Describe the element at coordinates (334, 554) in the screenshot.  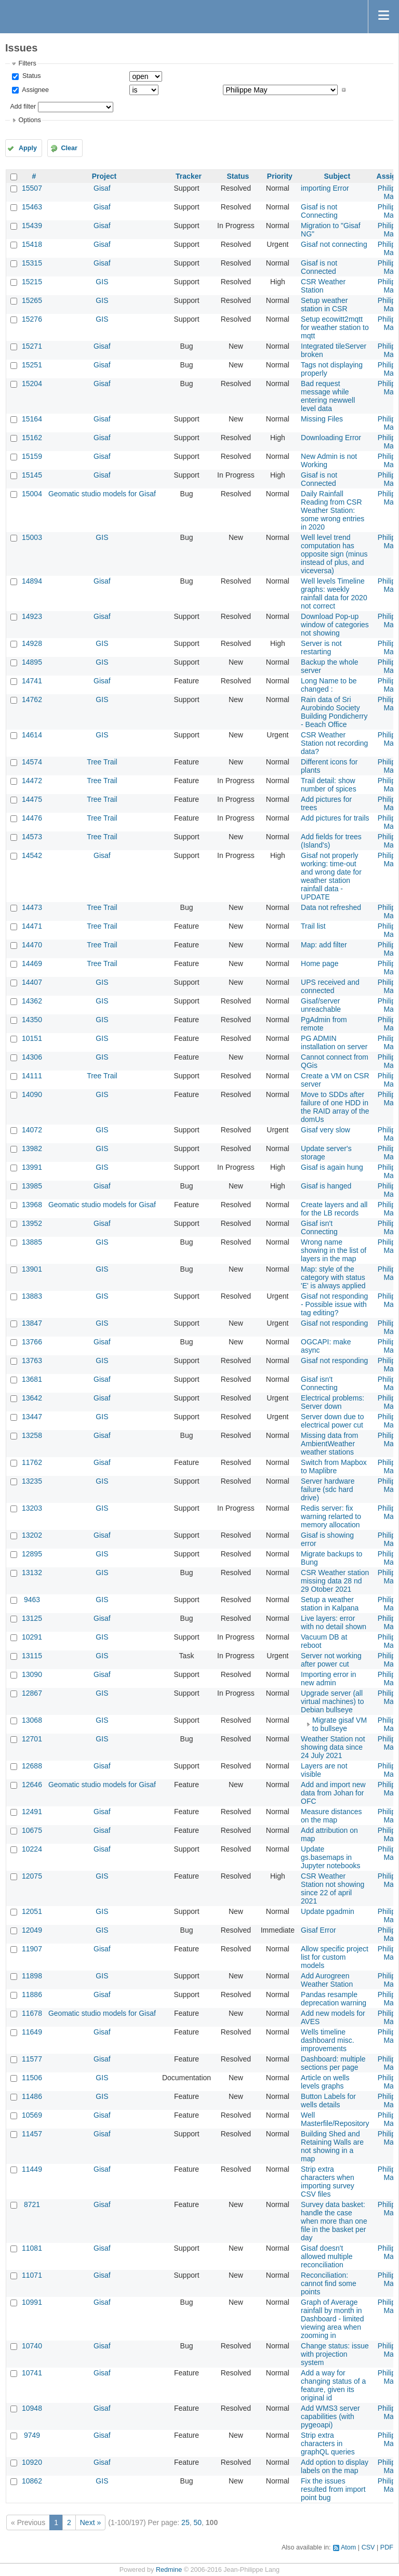
I see `Well level trend computation has opposite sign (minus instead of plus, and viceversa)` at that location.